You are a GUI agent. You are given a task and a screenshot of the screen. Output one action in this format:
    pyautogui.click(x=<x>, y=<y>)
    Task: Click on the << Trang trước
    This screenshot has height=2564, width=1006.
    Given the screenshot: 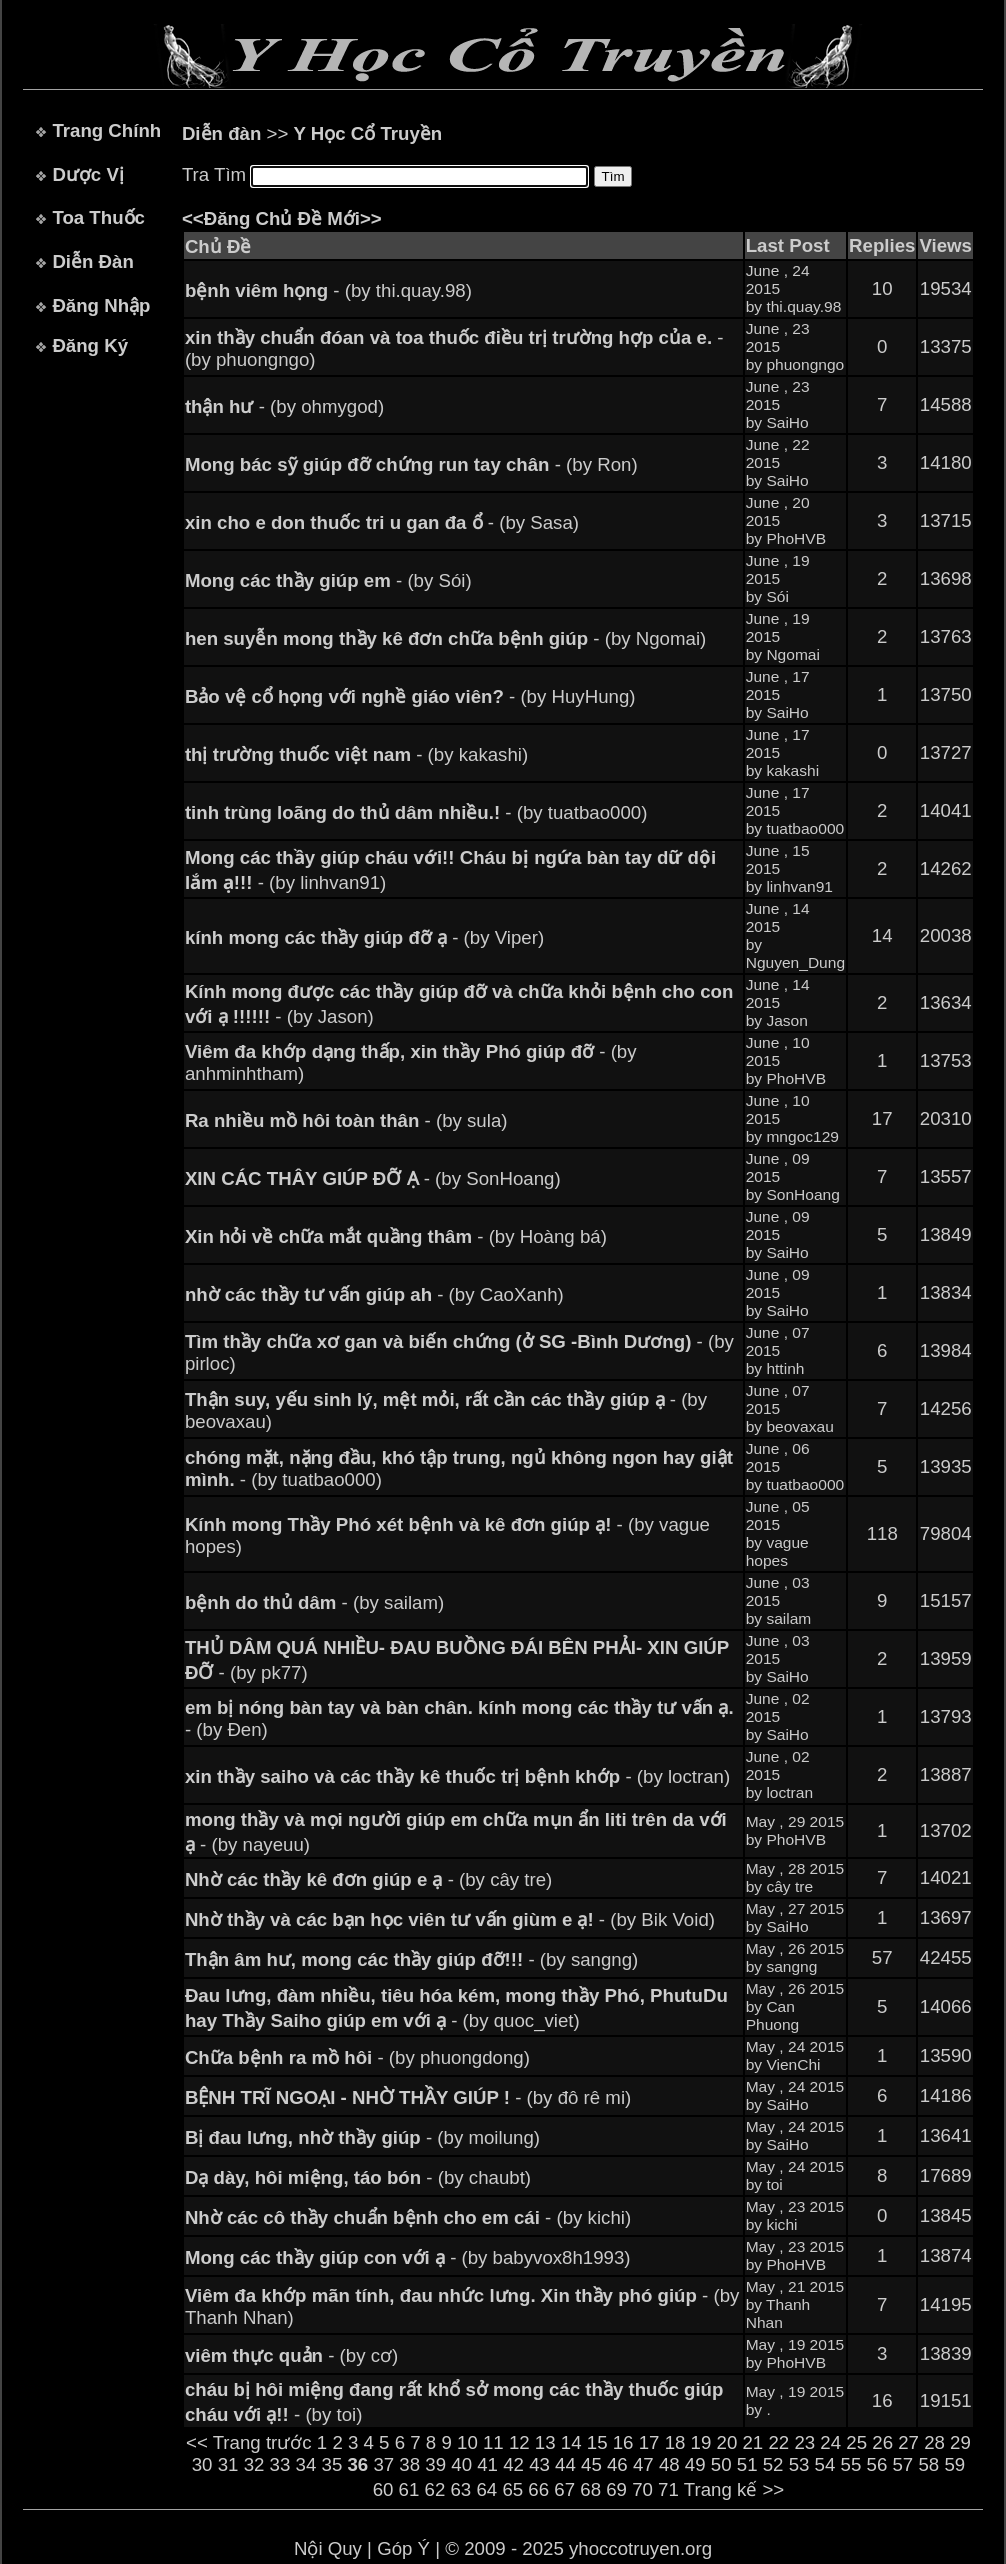 What is the action you would take?
    pyautogui.click(x=249, y=2442)
    